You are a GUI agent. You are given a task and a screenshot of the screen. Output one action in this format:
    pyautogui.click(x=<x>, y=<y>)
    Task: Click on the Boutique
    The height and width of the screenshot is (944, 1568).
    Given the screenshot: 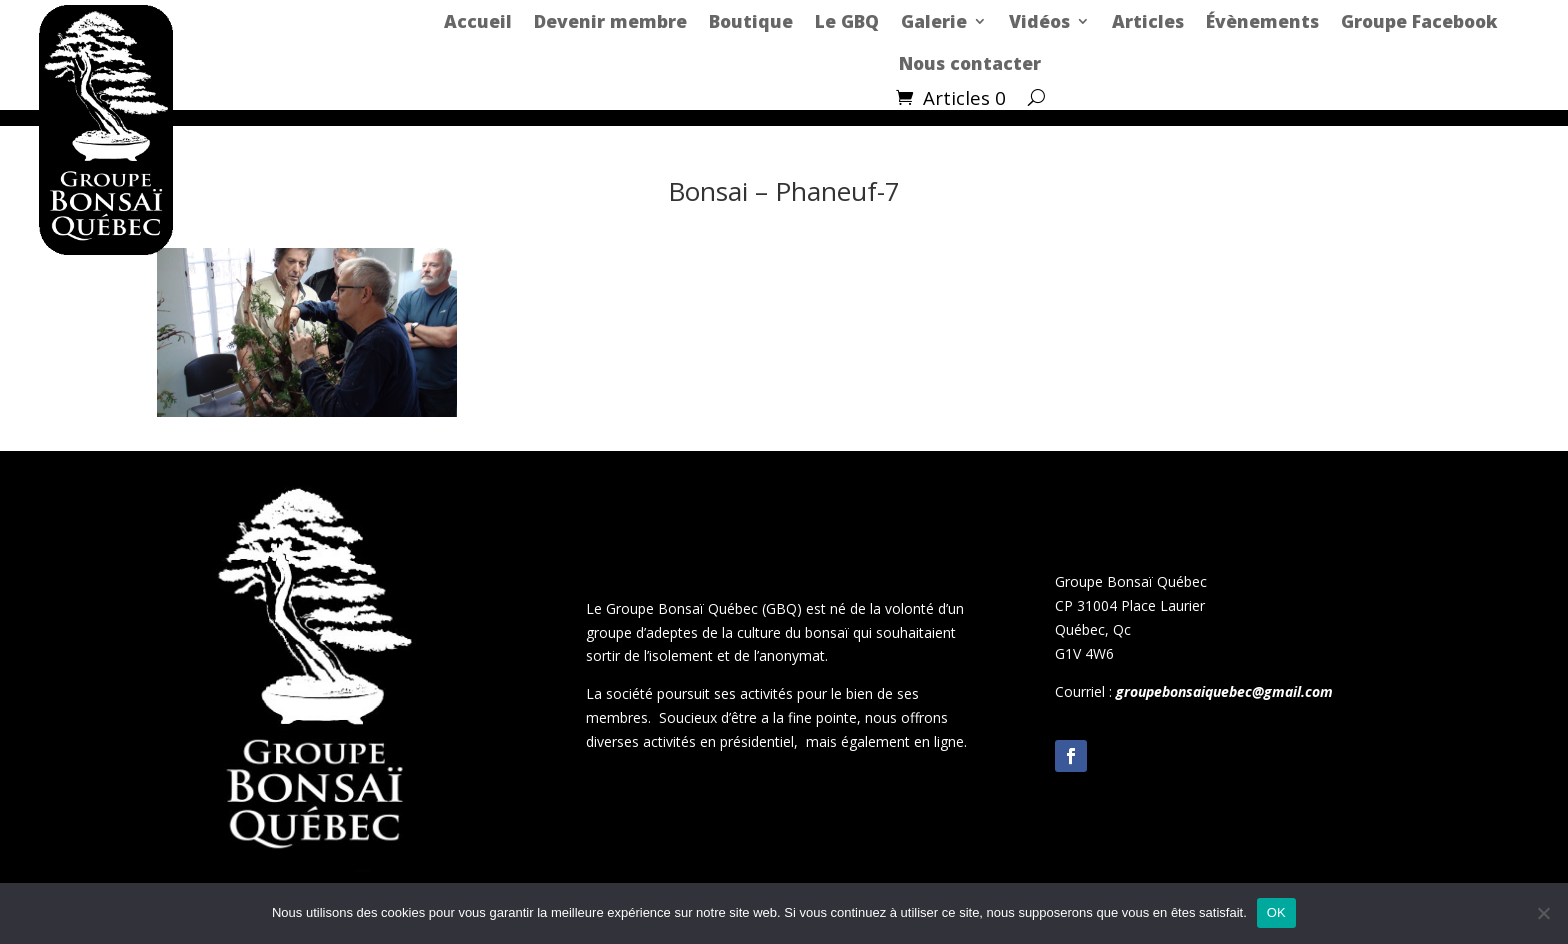 What is the action you would take?
    pyautogui.click(x=751, y=21)
    